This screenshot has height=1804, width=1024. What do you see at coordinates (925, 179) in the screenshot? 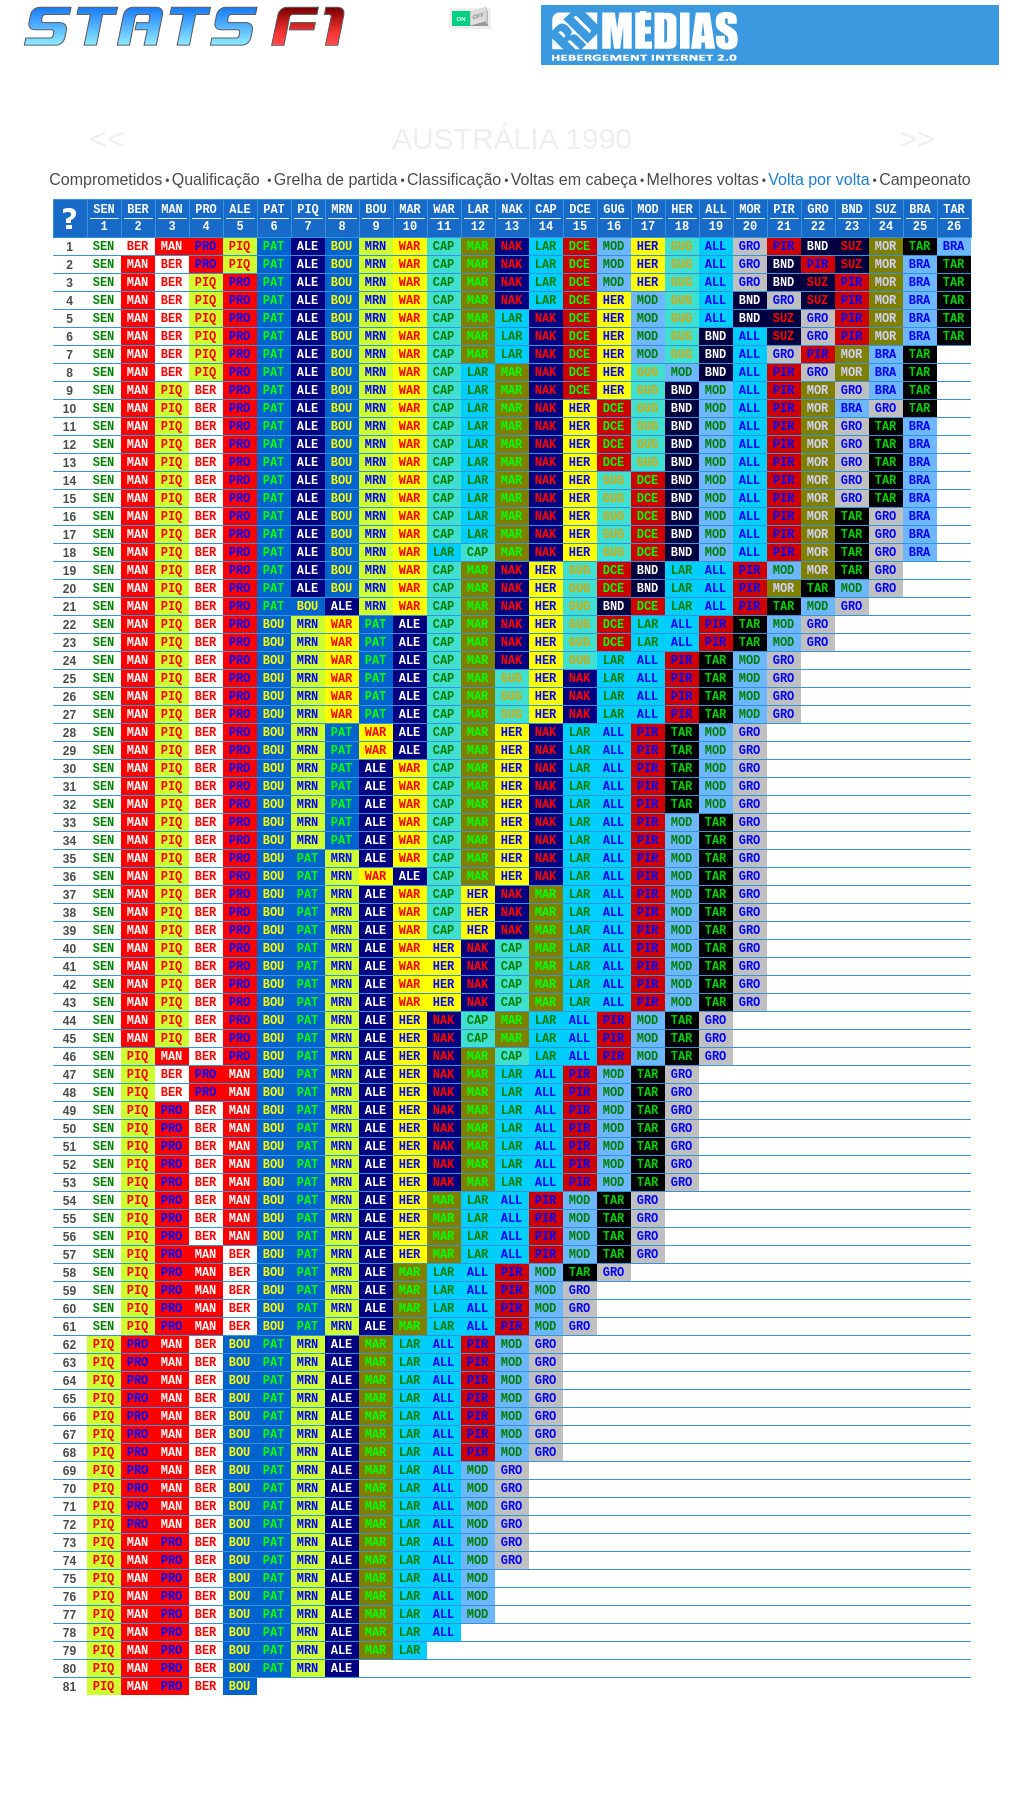
I see `Campeonato` at bounding box center [925, 179].